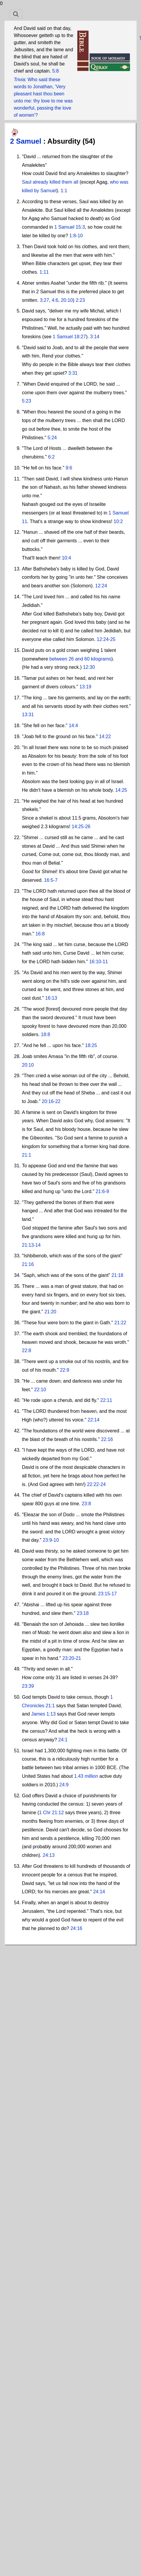  Describe the element at coordinates (51, 1101) in the screenshot. I see `20:16-22` at that location.